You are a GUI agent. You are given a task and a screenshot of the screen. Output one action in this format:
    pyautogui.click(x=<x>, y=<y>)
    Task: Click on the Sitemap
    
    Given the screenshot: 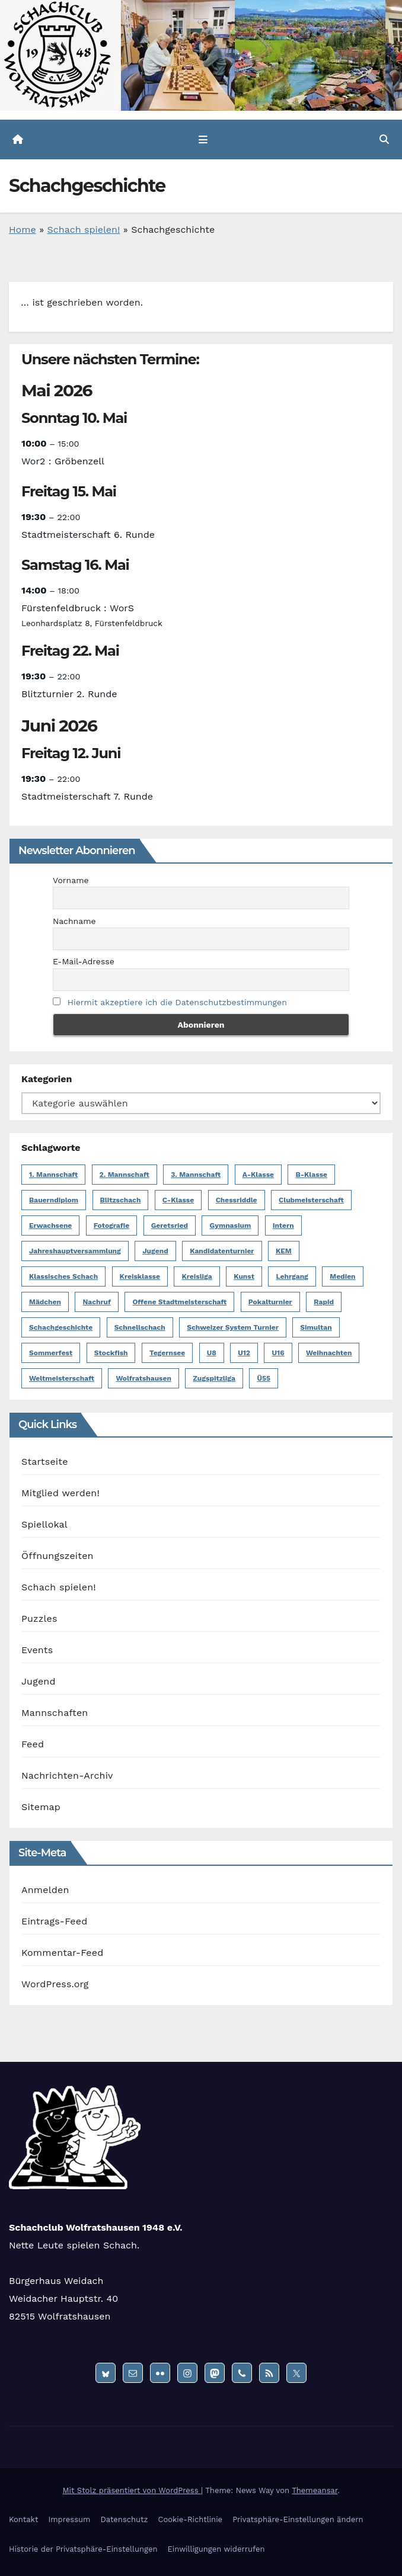 What is the action you would take?
    pyautogui.click(x=40, y=1806)
    